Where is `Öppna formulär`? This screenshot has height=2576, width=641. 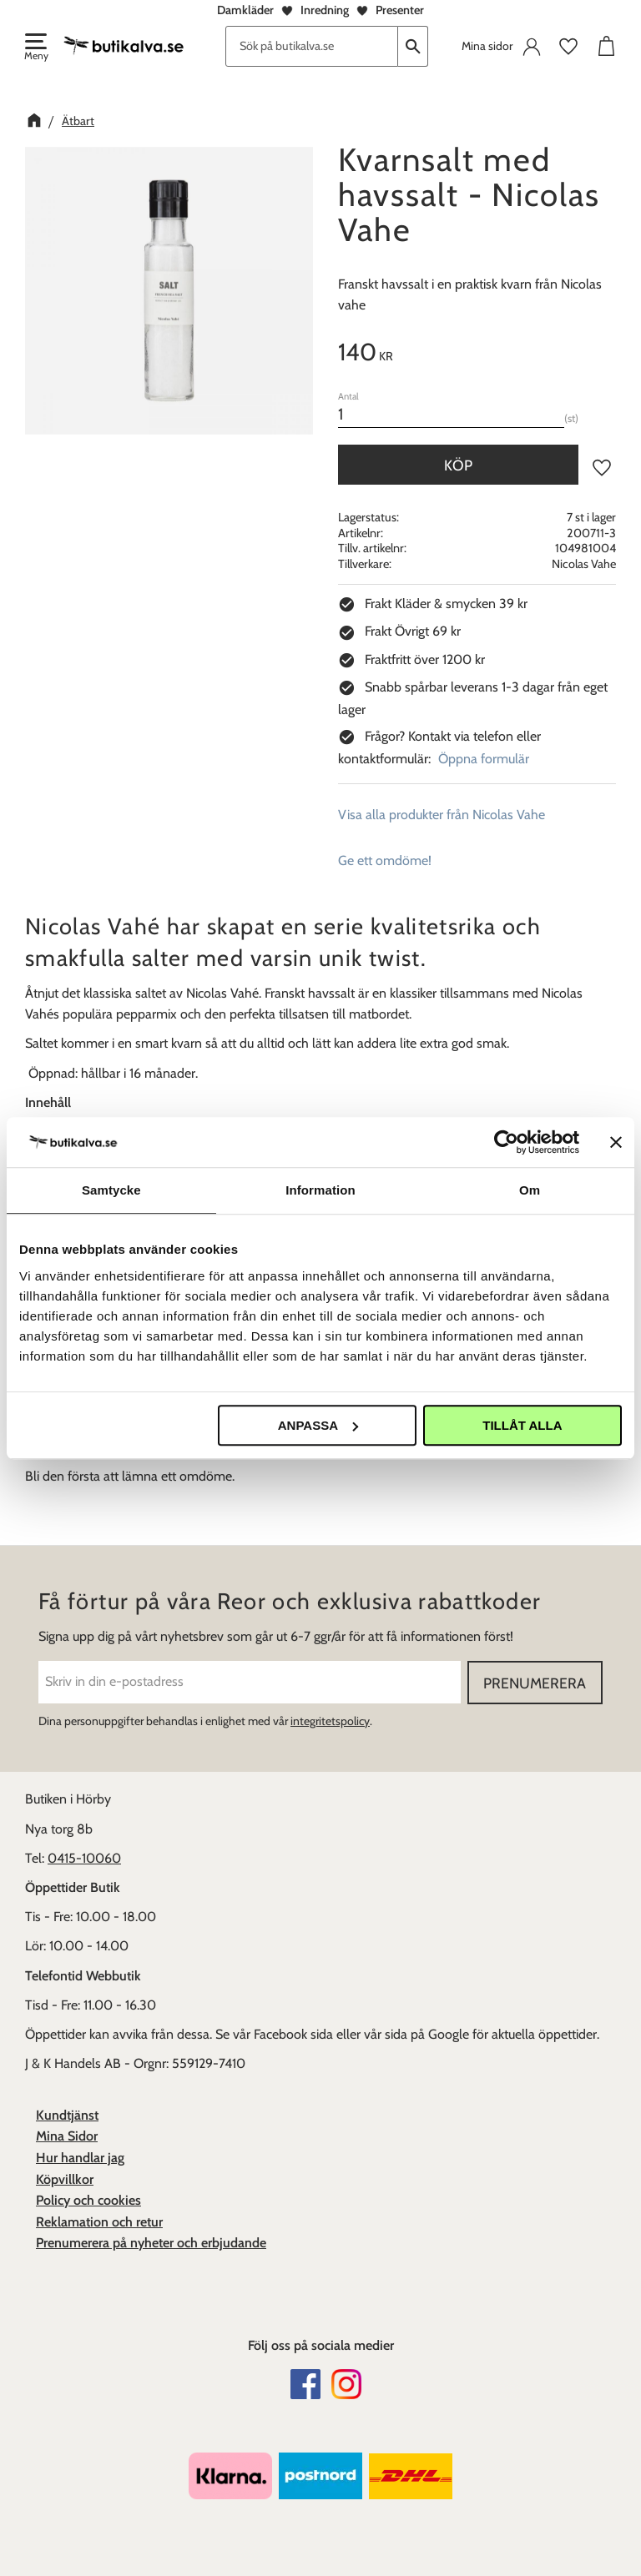
Öppna formulär is located at coordinates (483, 759).